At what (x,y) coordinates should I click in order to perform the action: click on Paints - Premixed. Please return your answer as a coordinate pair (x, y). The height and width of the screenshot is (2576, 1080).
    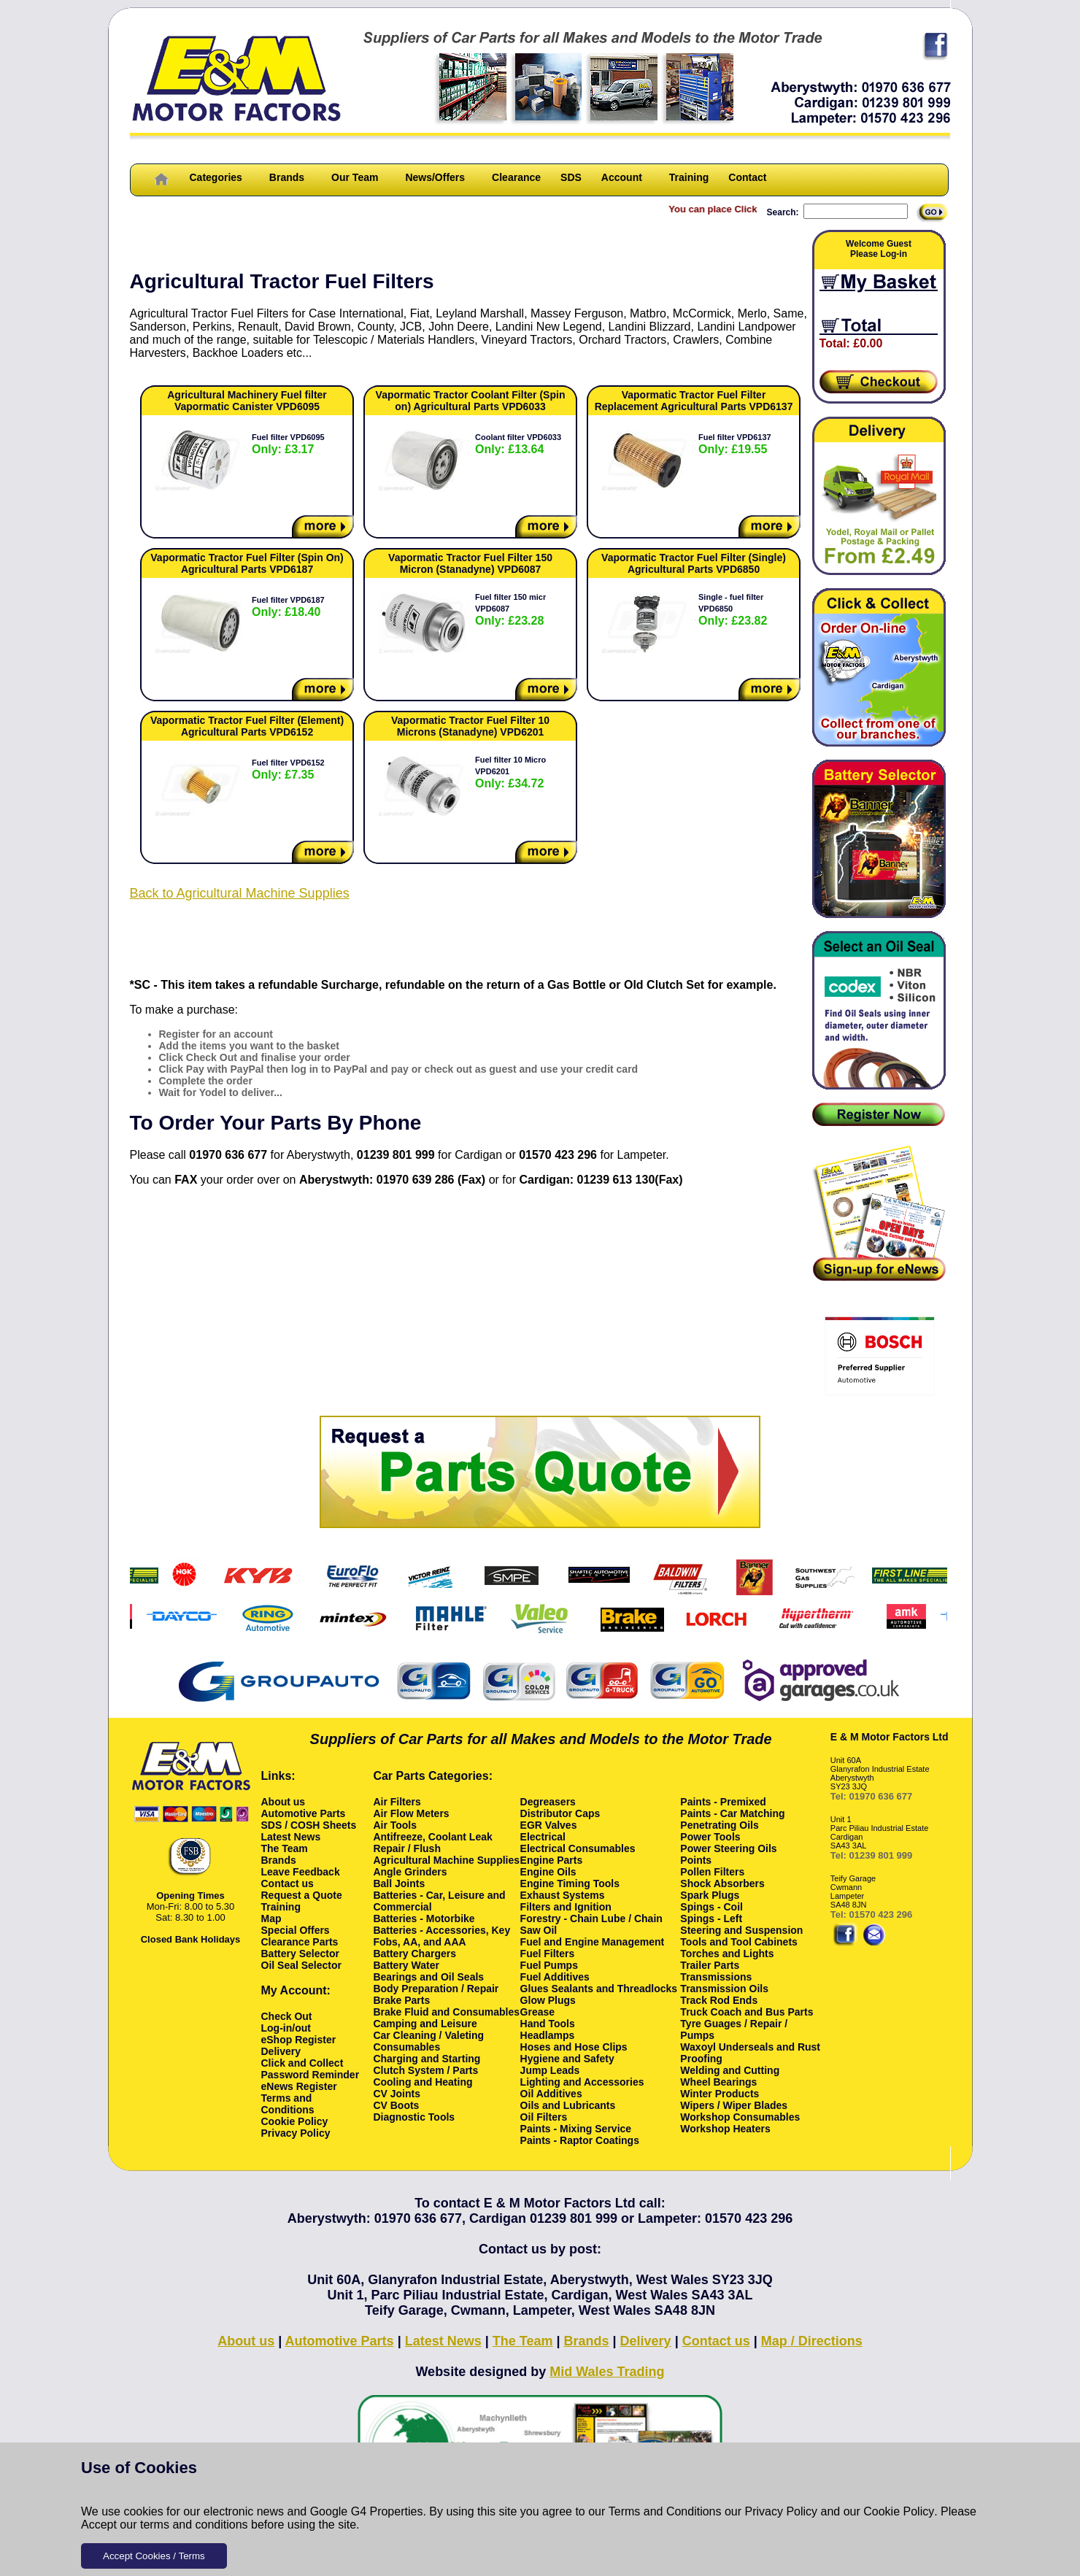
    Looking at the image, I should click on (723, 1802).